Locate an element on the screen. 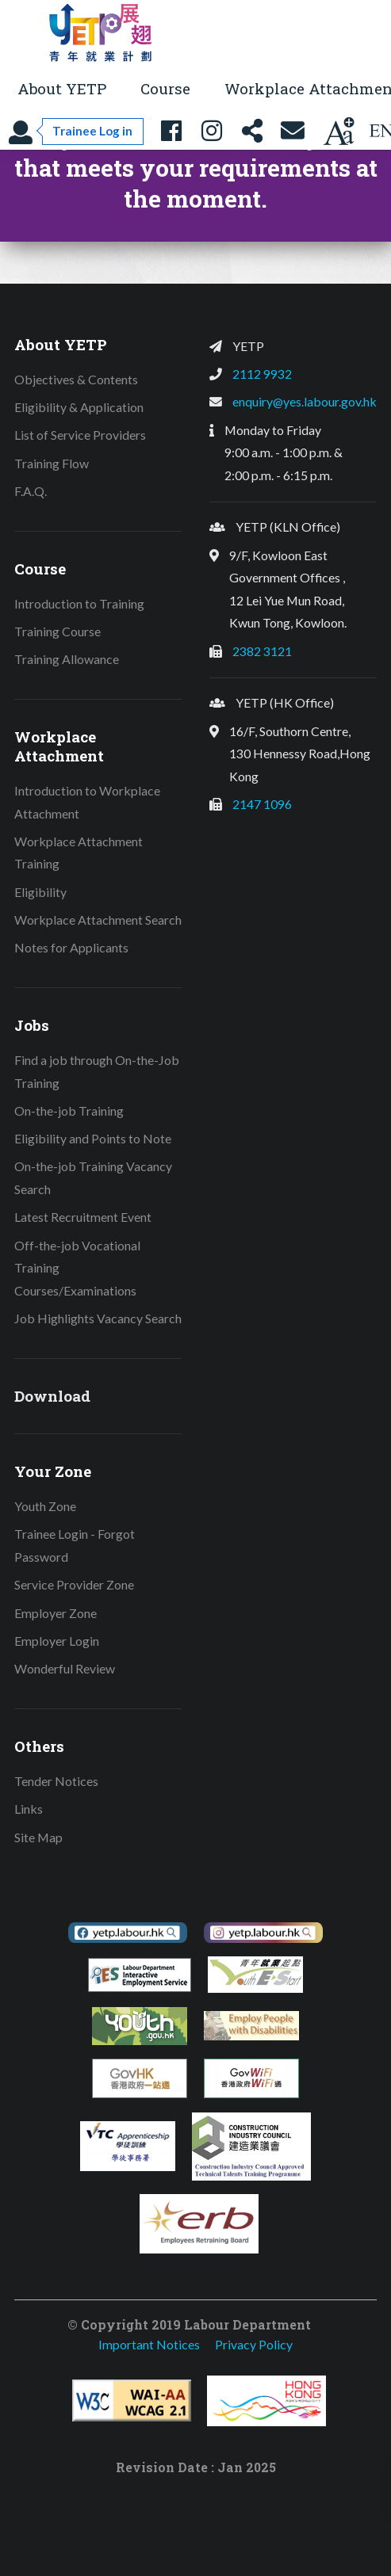 The width and height of the screenshot is (391, 2576). Training Flow is located at coordinates (51, 463).